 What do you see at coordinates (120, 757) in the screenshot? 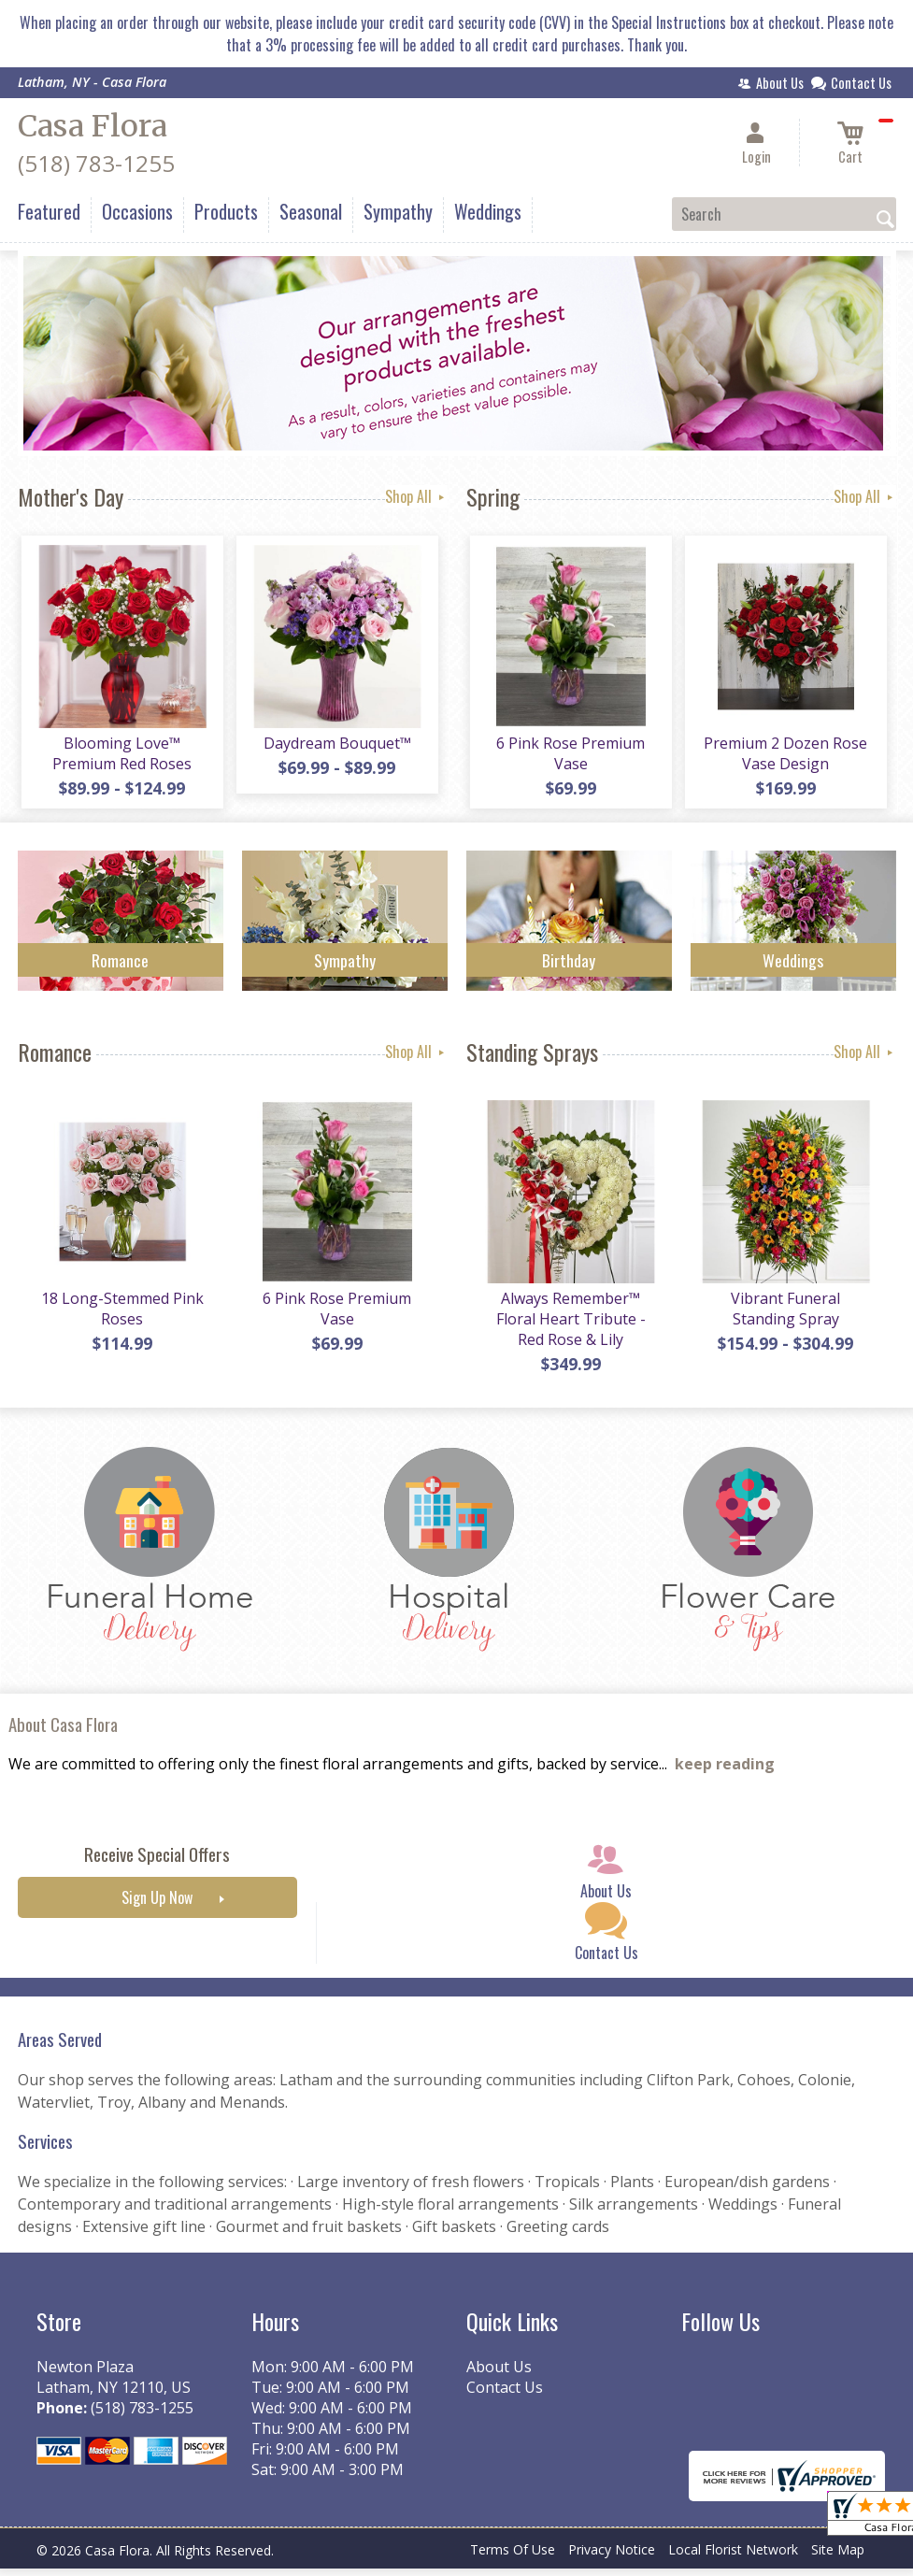
I see `Blooming Love™ Premium Red Roses` at bounding box center [120, 757].